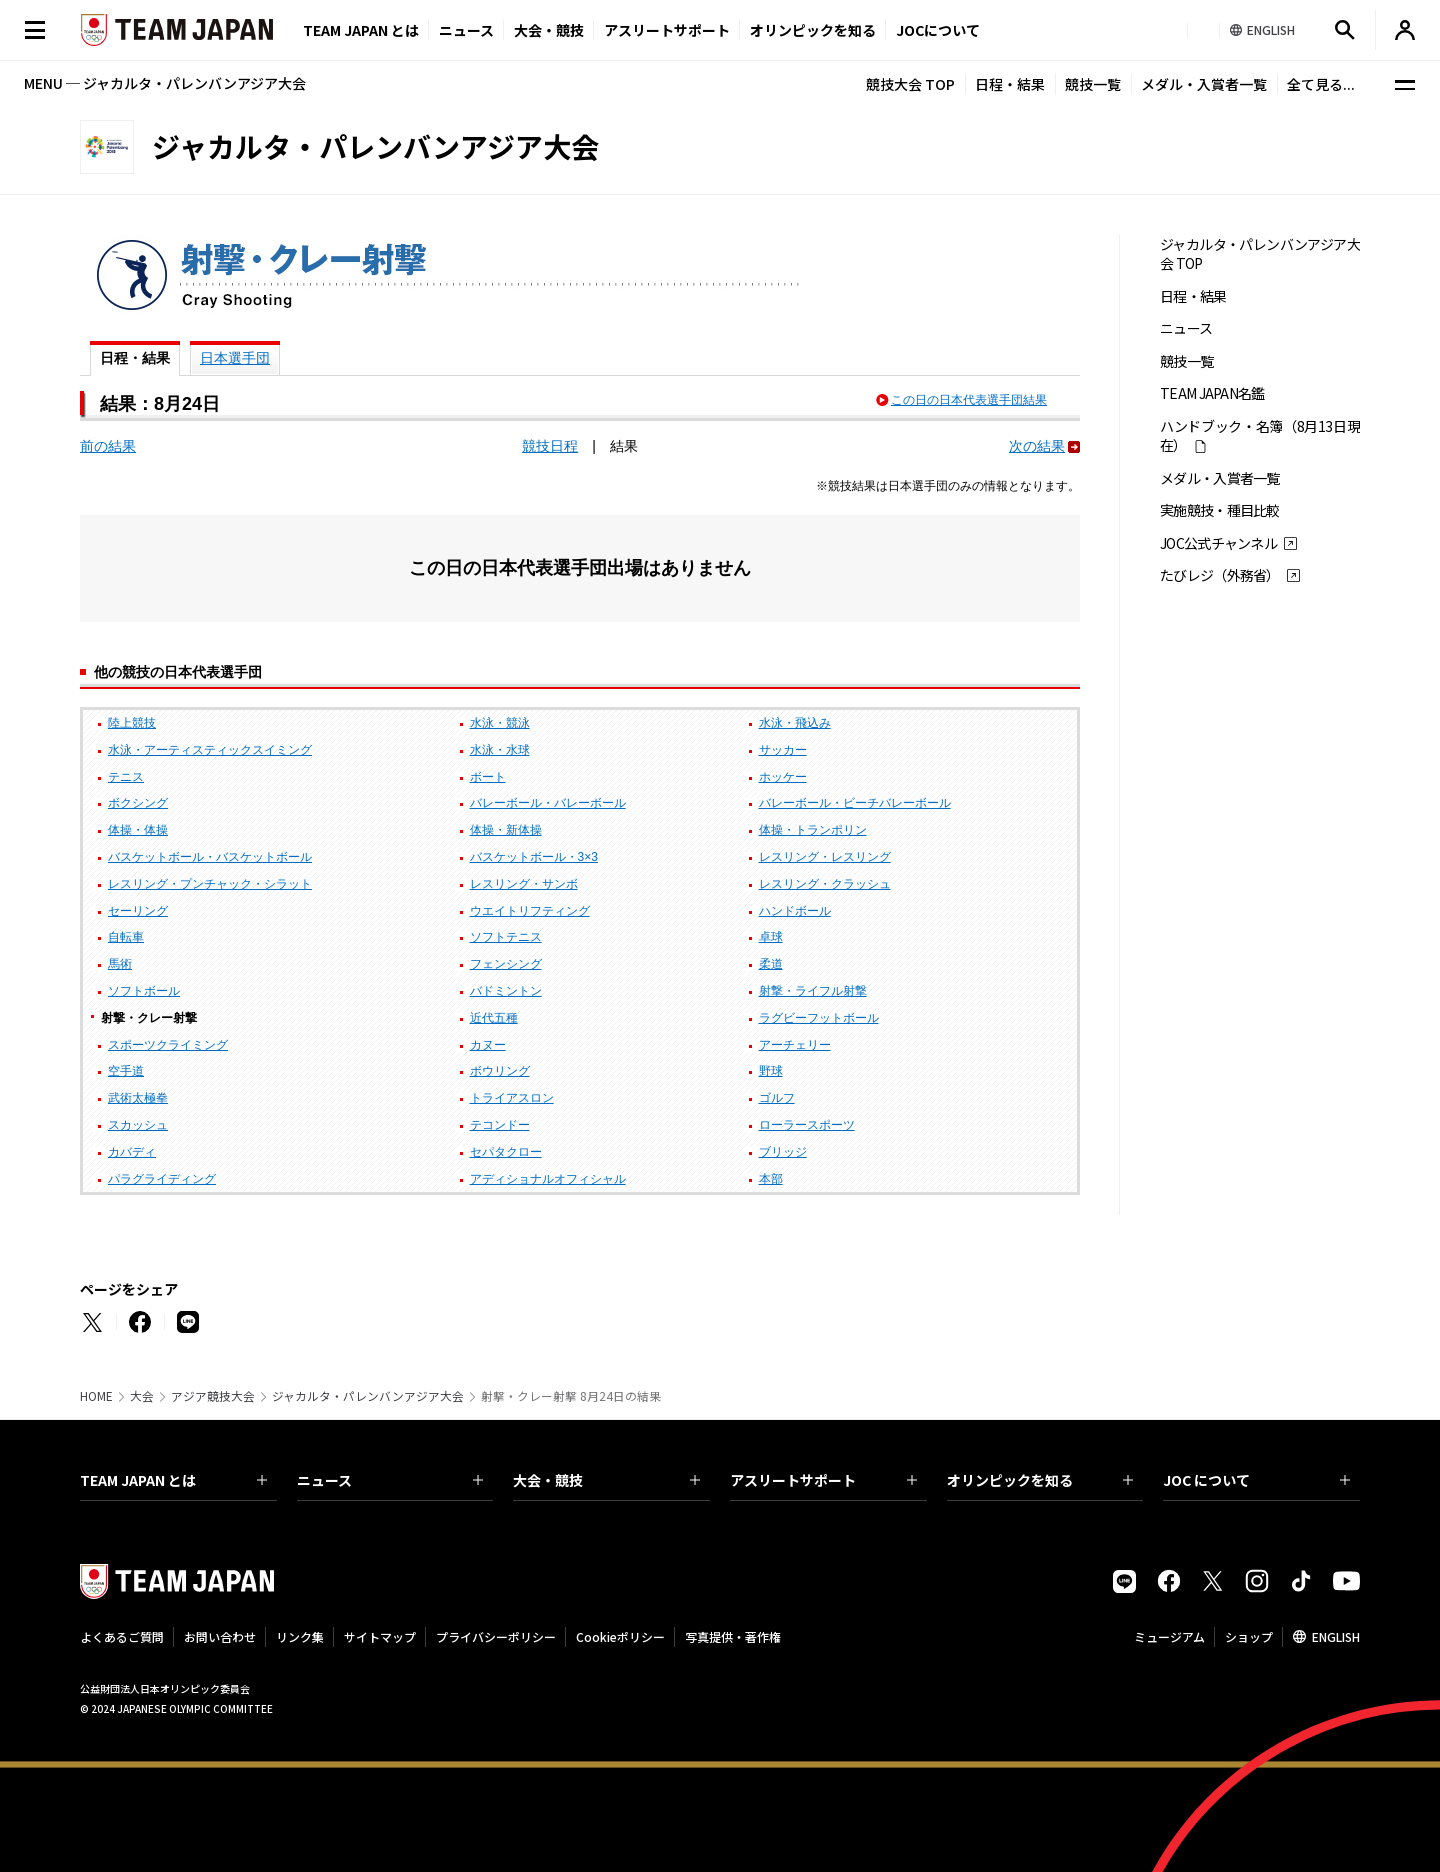 Image resolution: width=1440 pixels, height=1872 pixels. What do you see at coordinates (795, 1045) in the screenshot?
I see `アーチェリー` at bounding box center [795, 1045].